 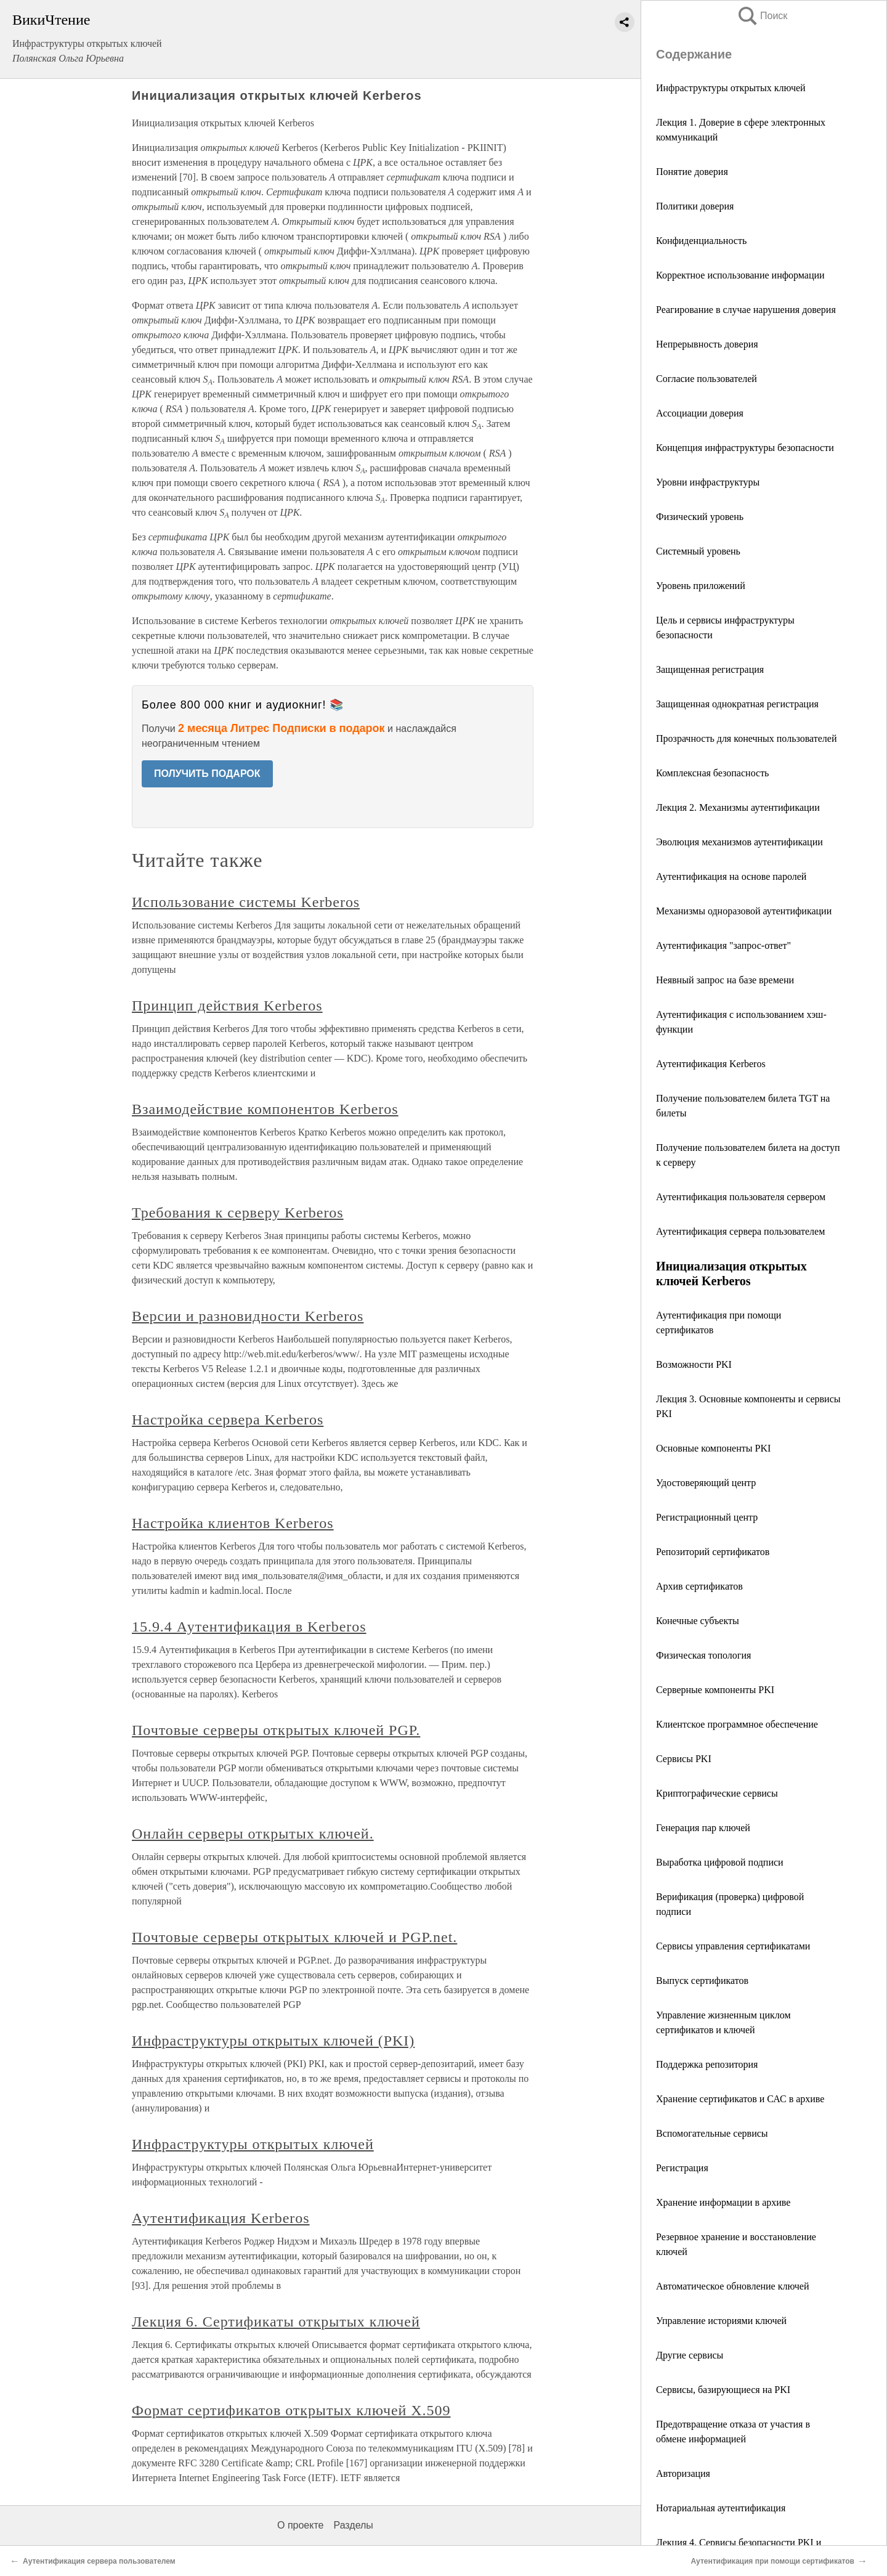 What do you see at coordinates (701, 240) in the screenshot?
I see `Конфиденциальность` at bounding box center [701, 240].